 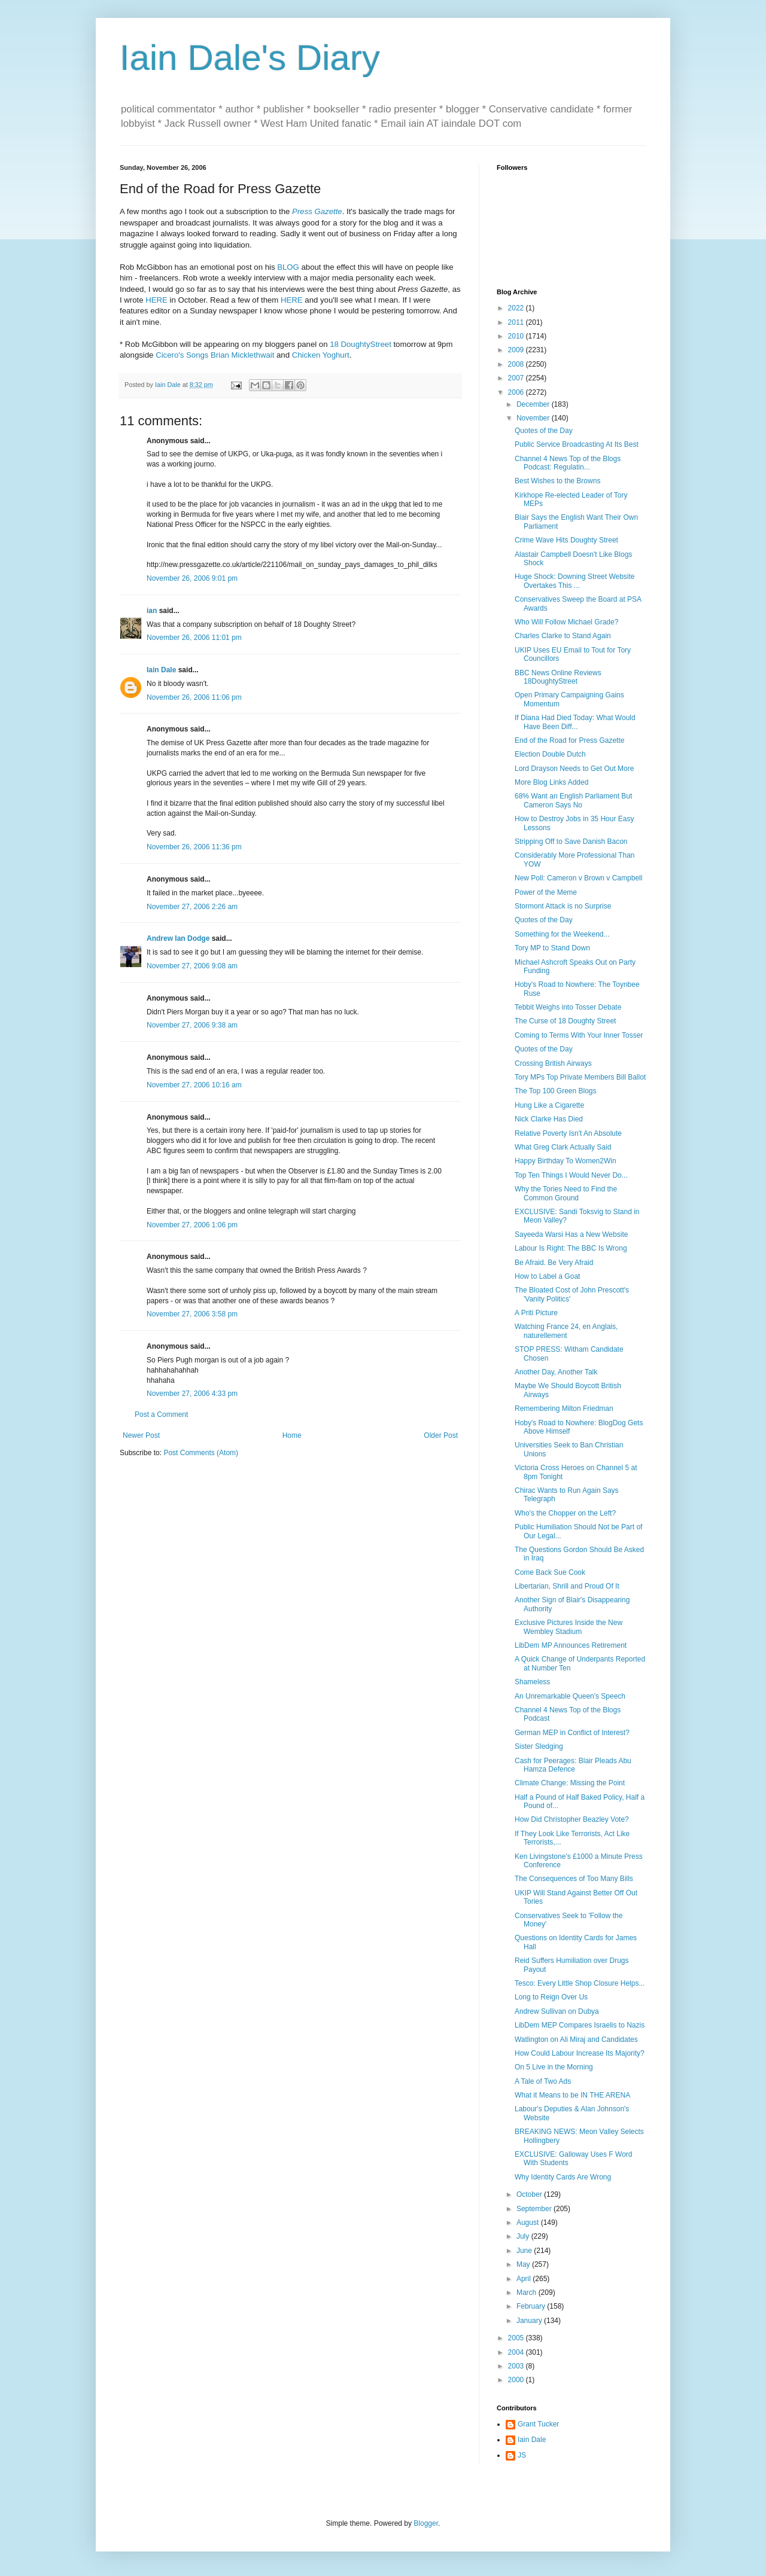 I want to click on HERE, so click(x=156, y=299).